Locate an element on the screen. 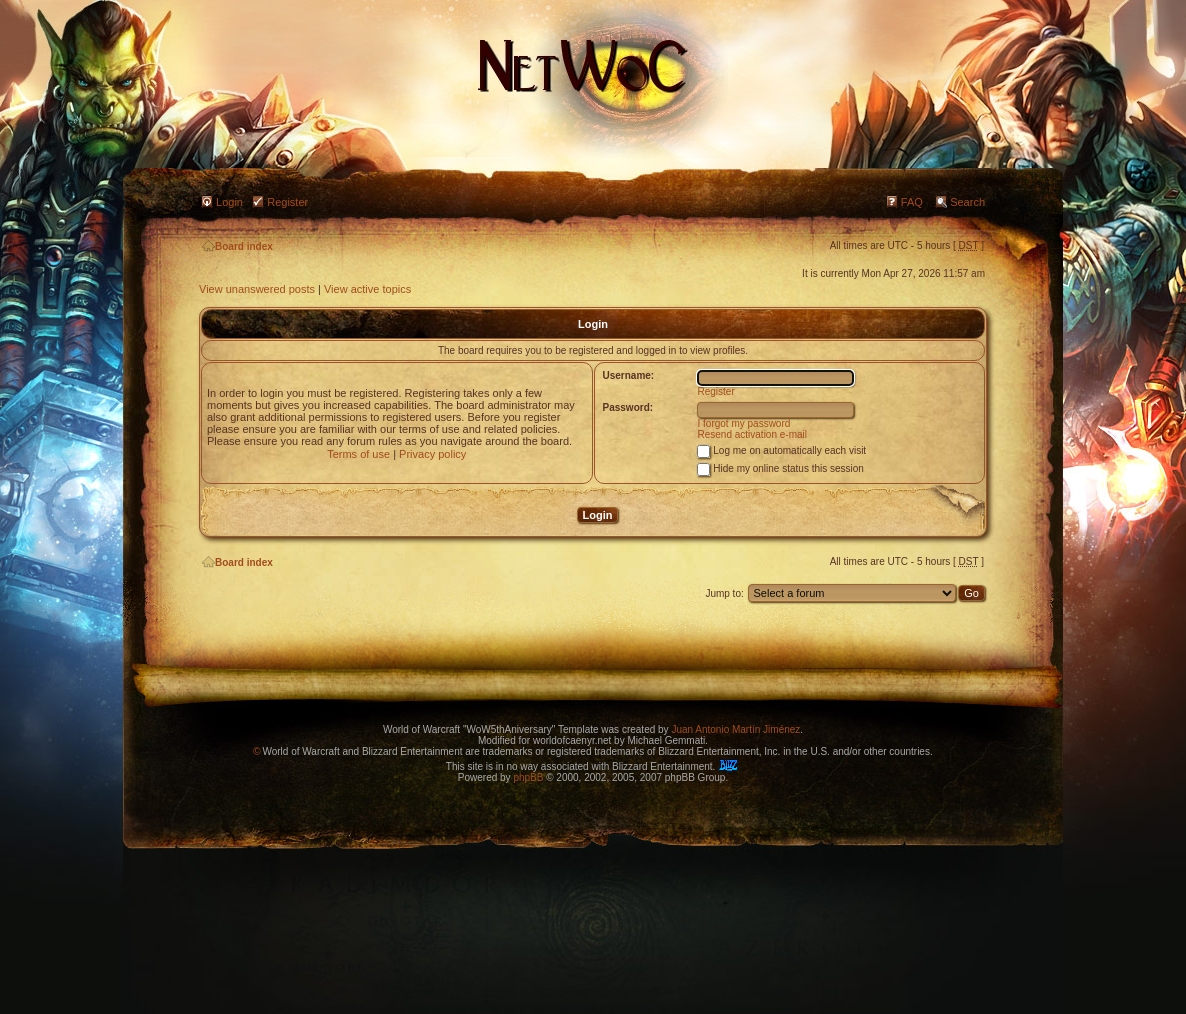  Register is located at coordinates (287, 202).